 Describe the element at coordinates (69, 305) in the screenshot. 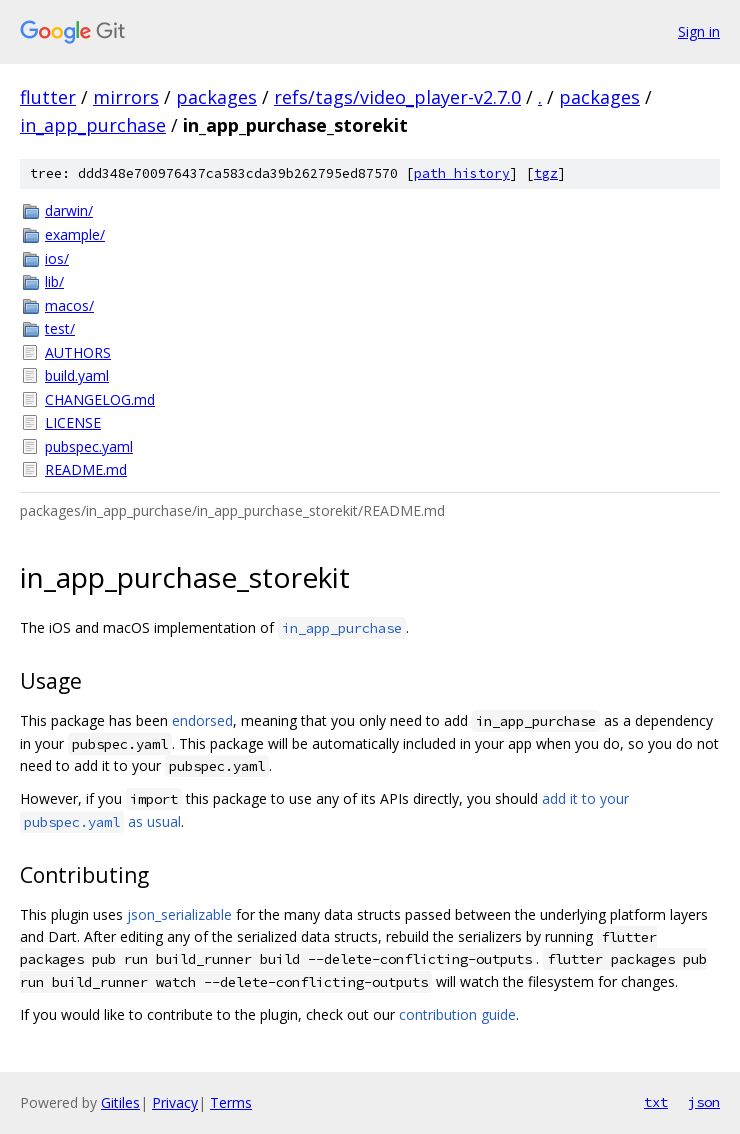

I see `macos/` at that location.